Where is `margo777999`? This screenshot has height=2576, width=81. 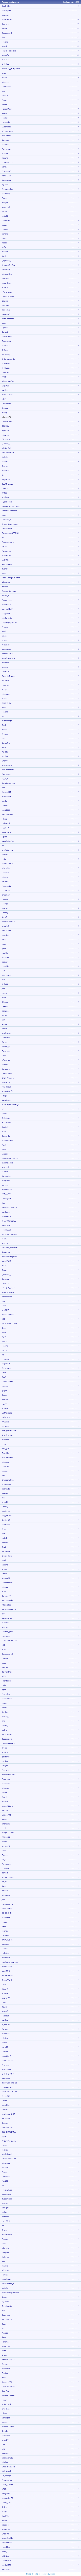 margo777999 is located at coordinates (8, 1832).